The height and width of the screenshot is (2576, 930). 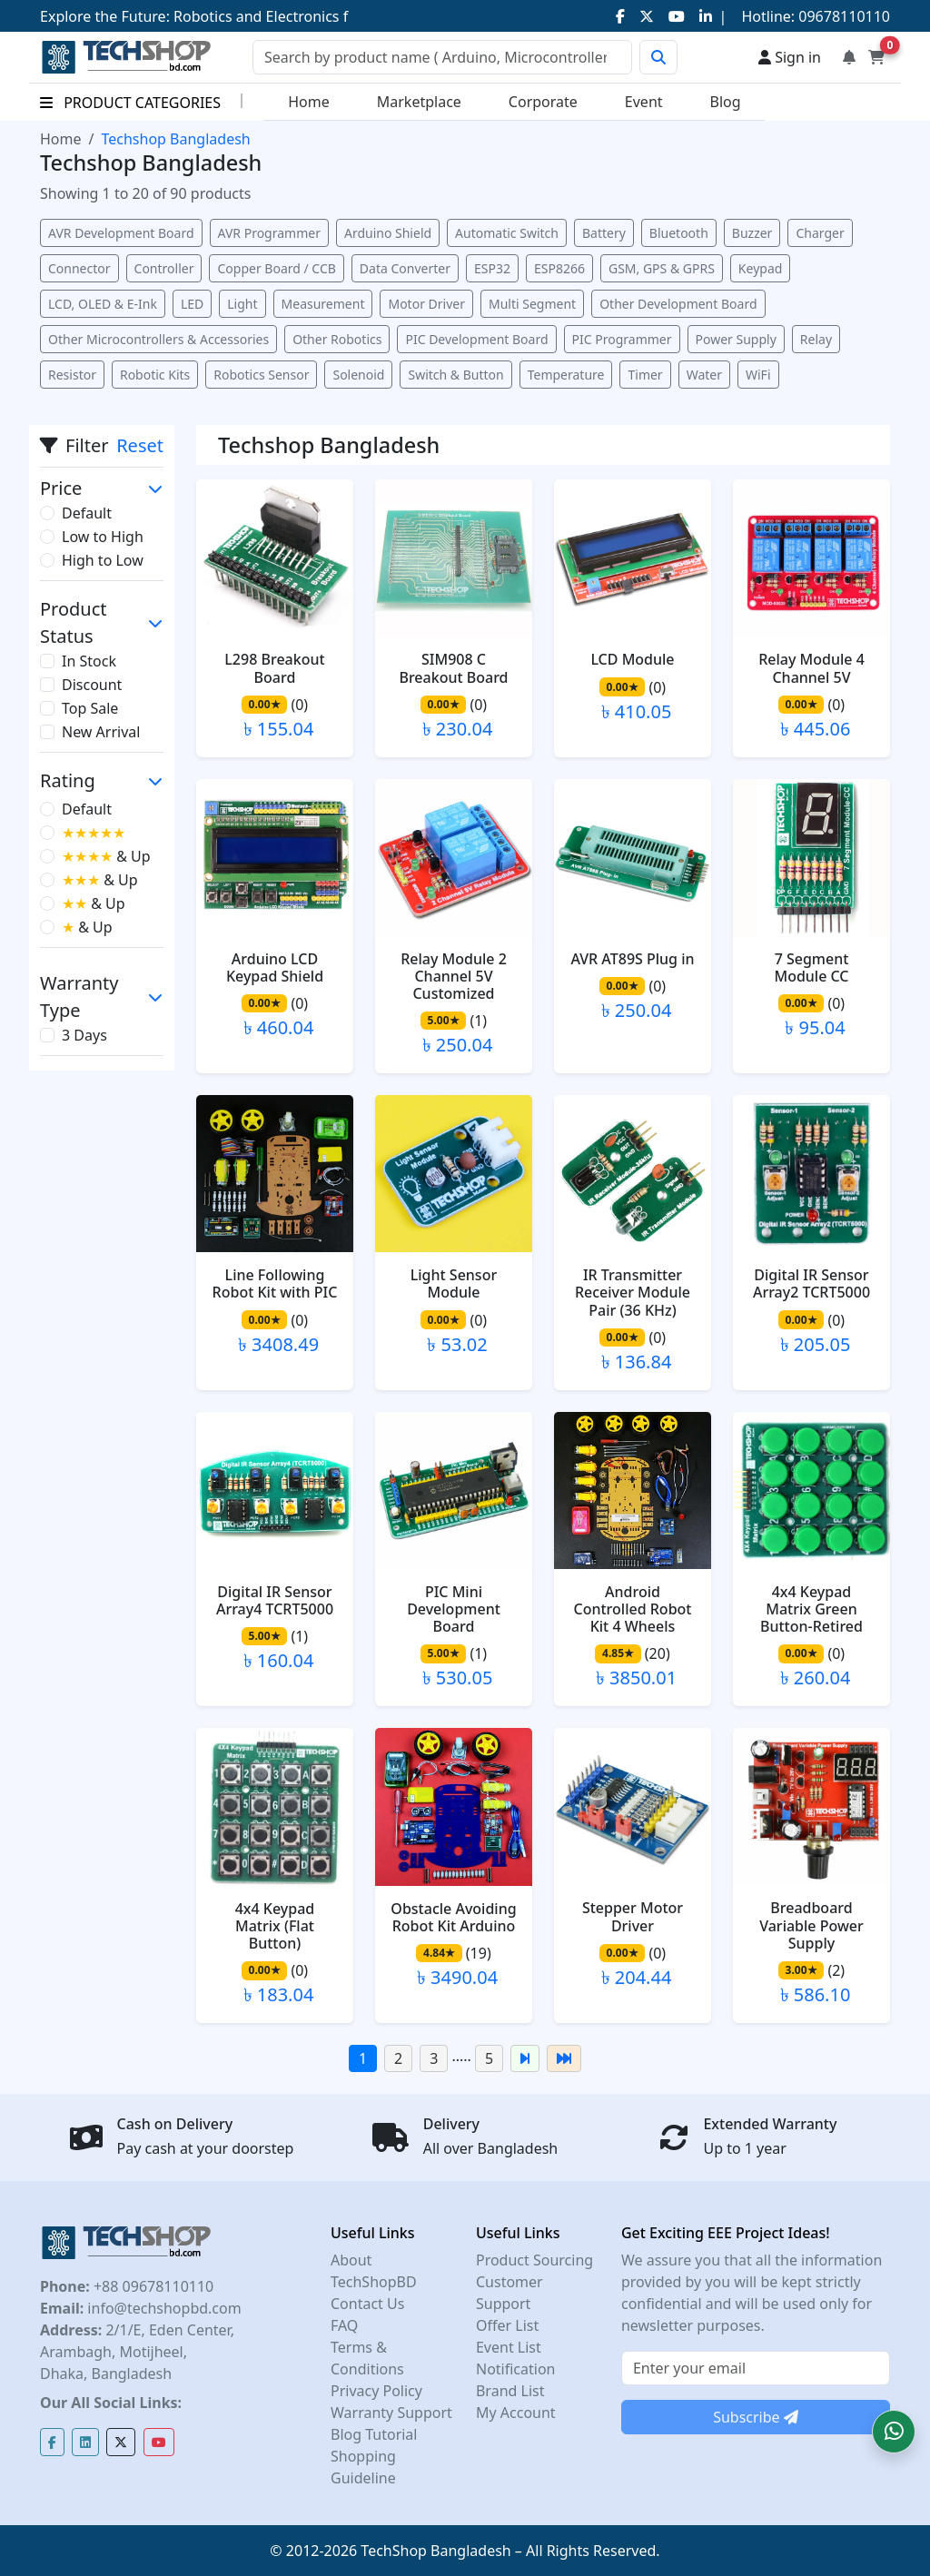 I want to click on Sign in, so click(x=789, y=57).